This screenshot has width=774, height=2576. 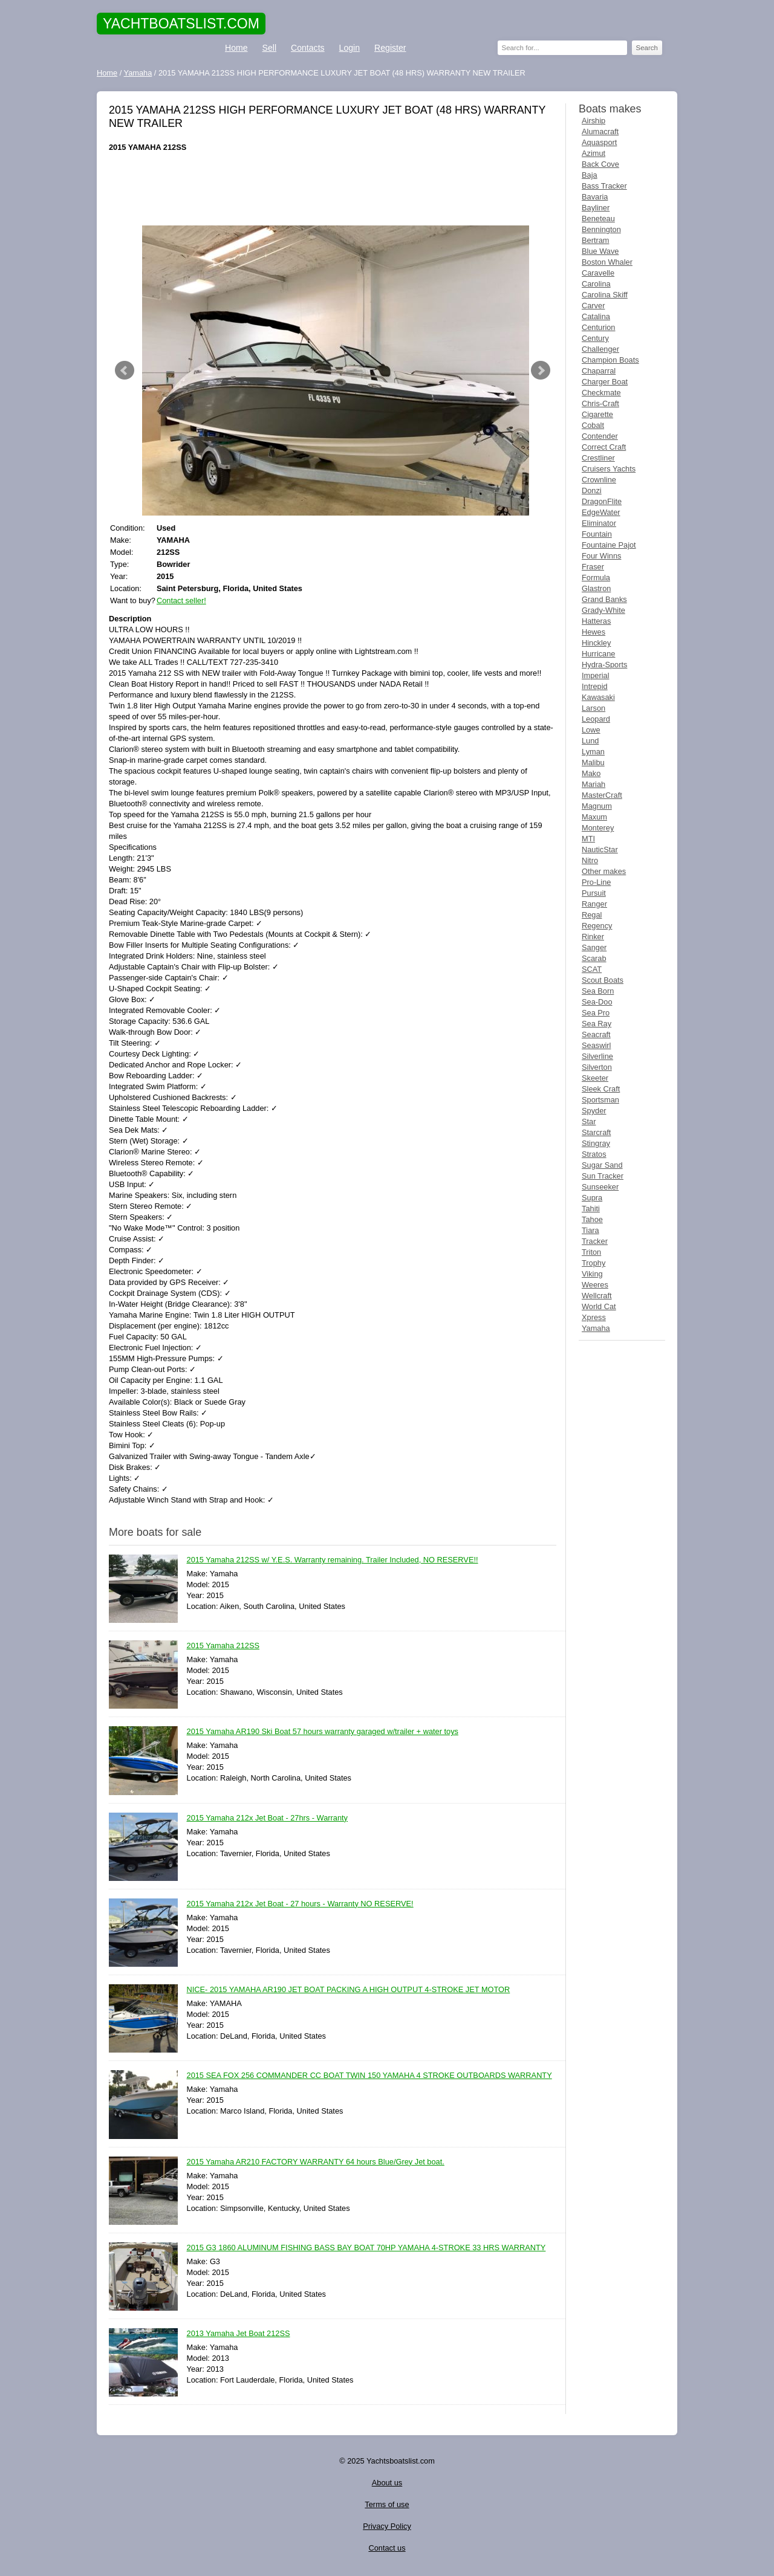 I want to click on Challenger, so click(x=600, y=349).